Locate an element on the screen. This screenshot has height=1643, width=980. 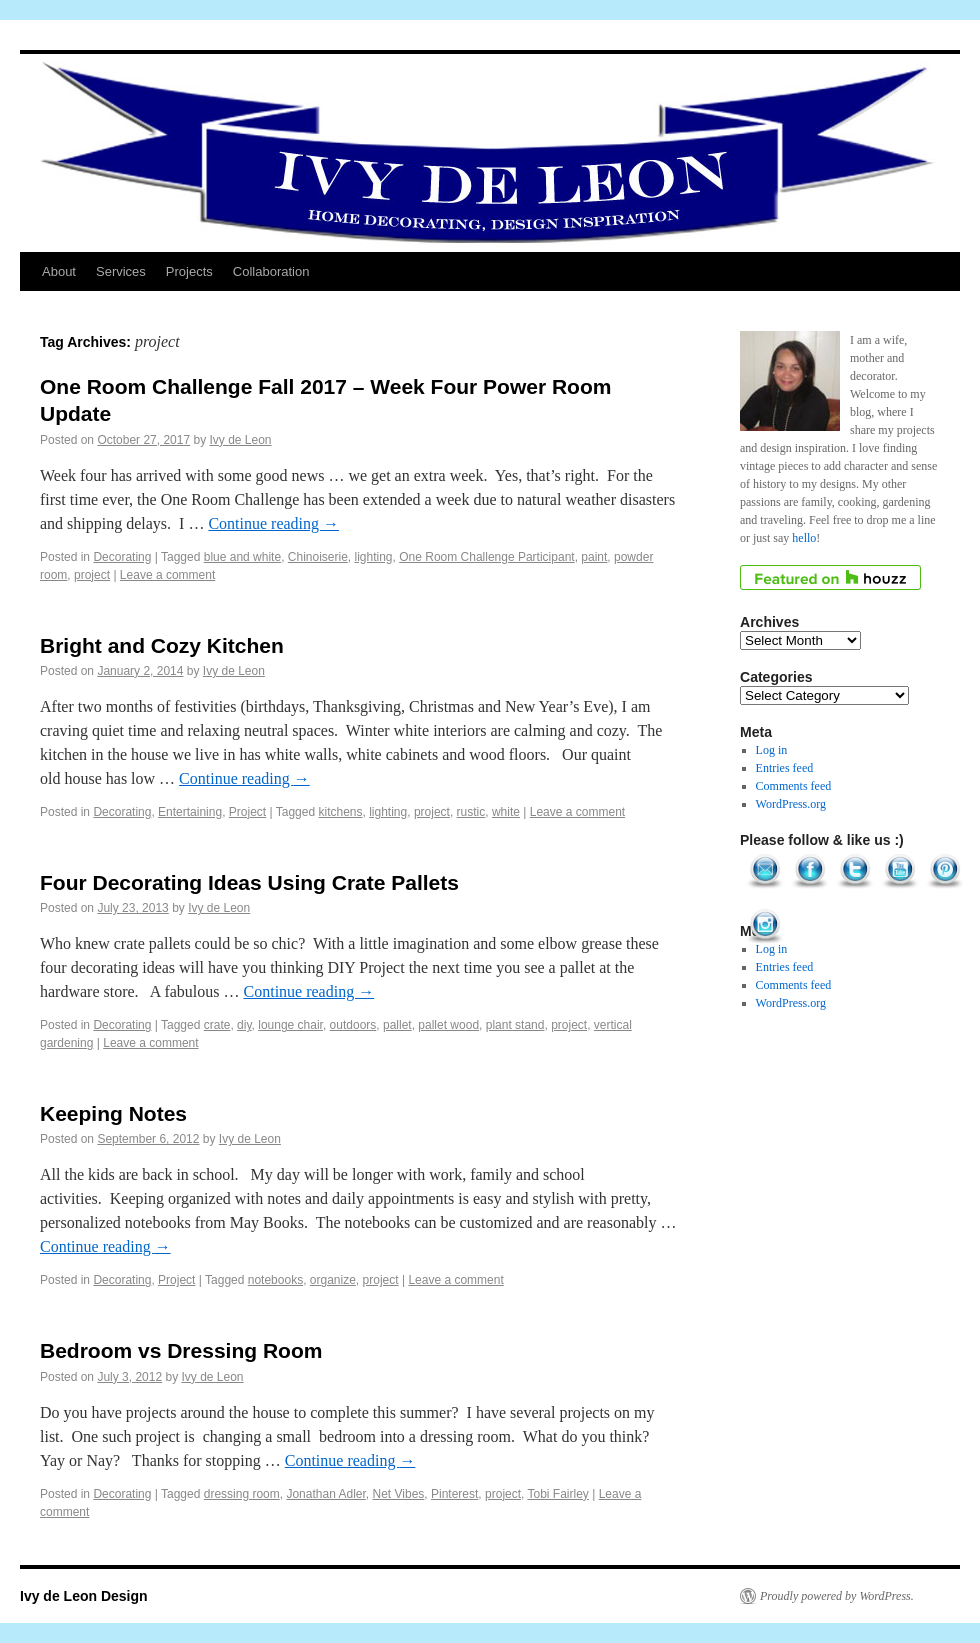
Chinoiserie is located at coordinates (318, 557).